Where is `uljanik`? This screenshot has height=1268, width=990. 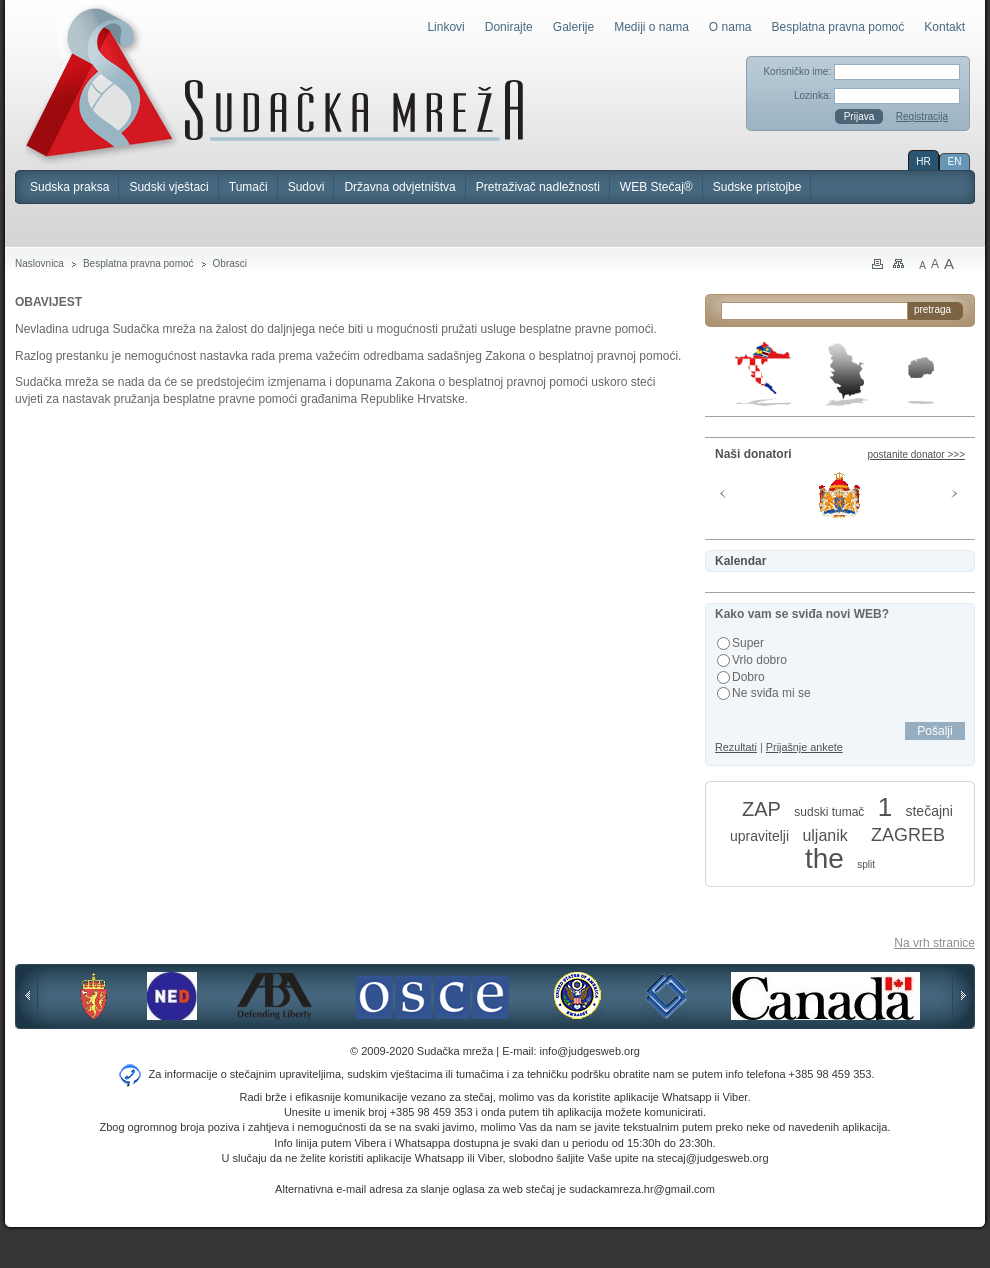 uljanik is located at coordinates (824, 835).